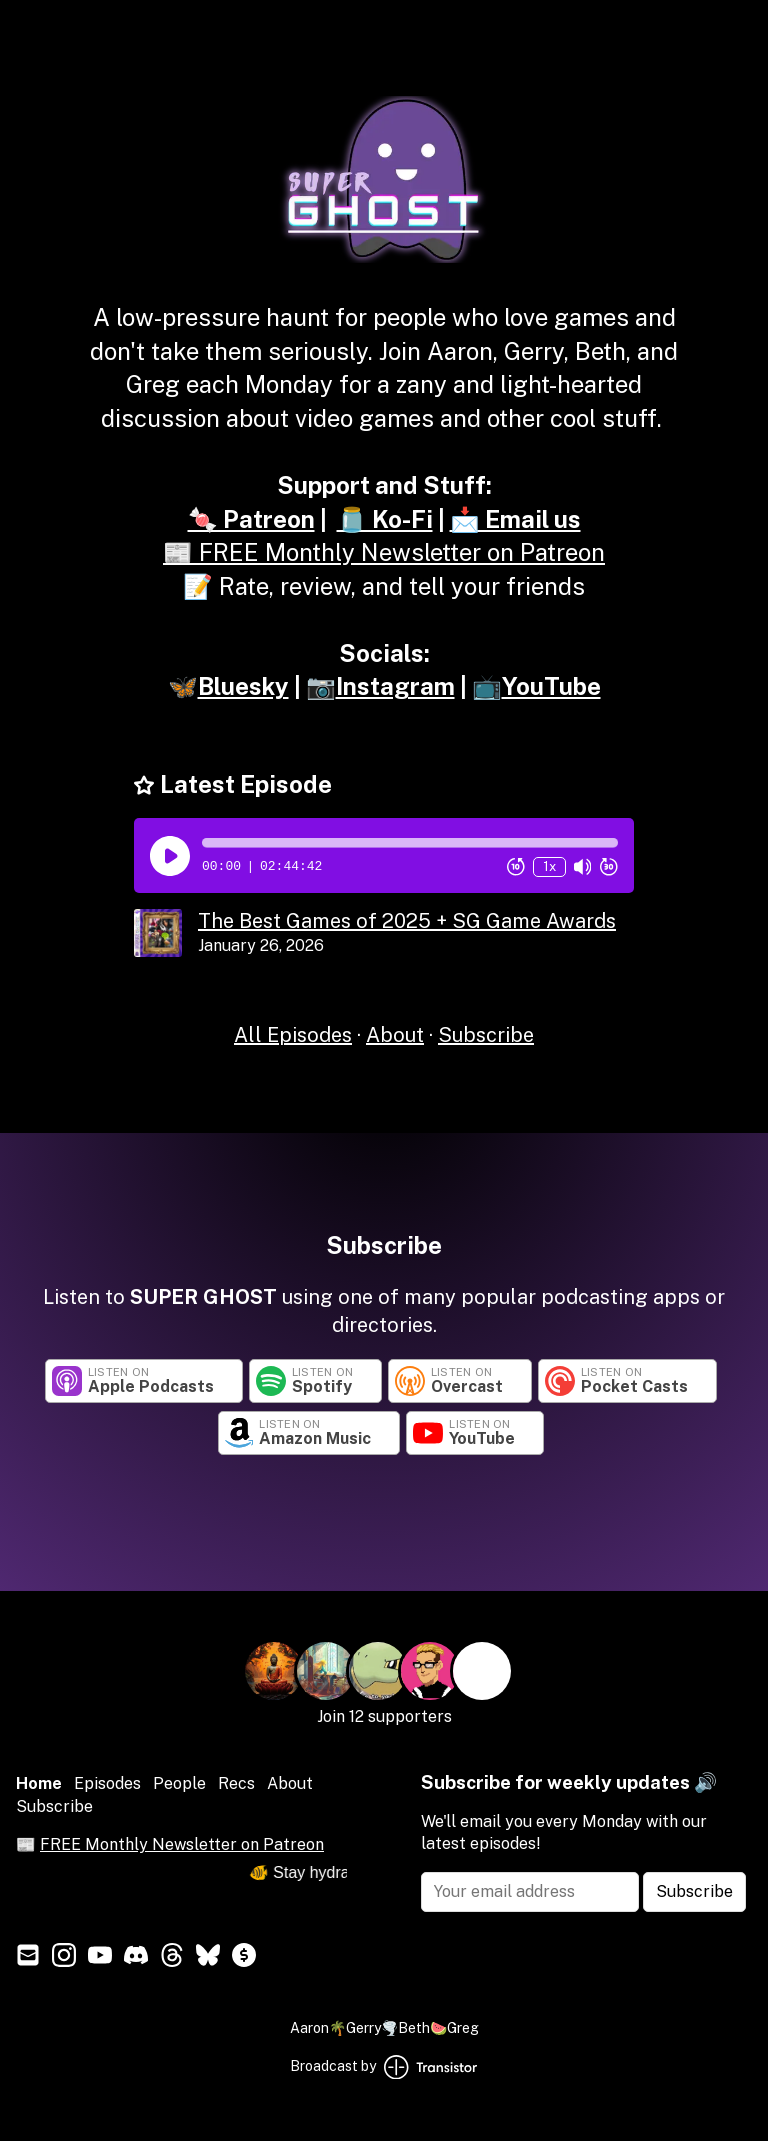 The image size is (768, 2141). I want to click on [button], so click(410, 843).